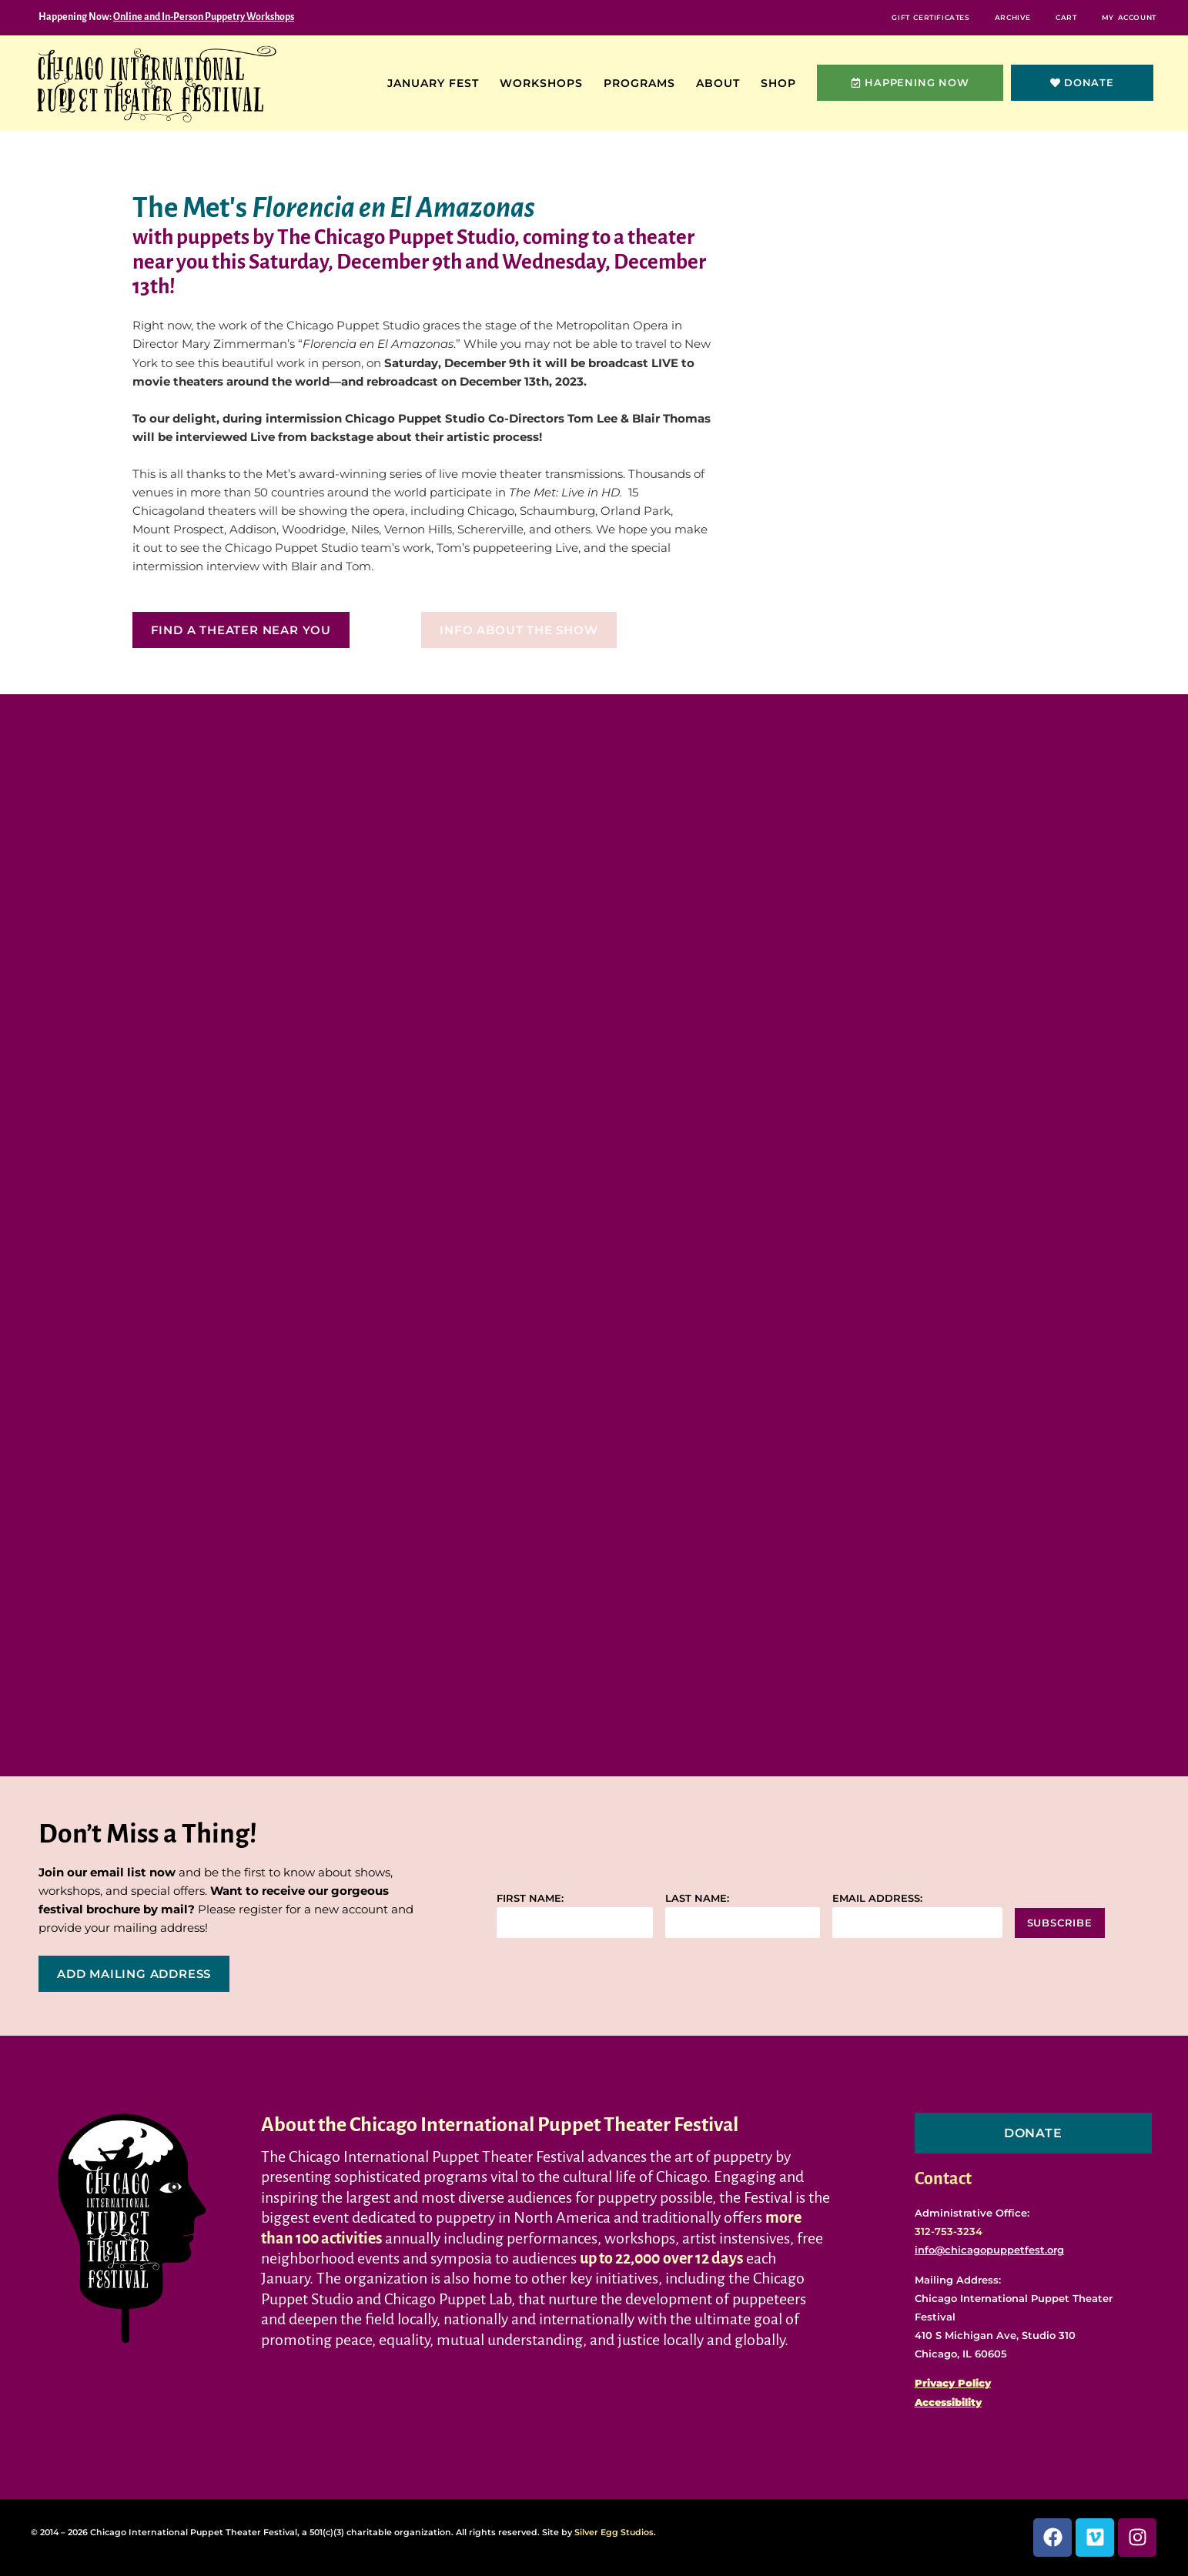  What do you see at coordinates (1122, 17) in the screenshot?
I see `My Account` at bounding box center [1122, 17].